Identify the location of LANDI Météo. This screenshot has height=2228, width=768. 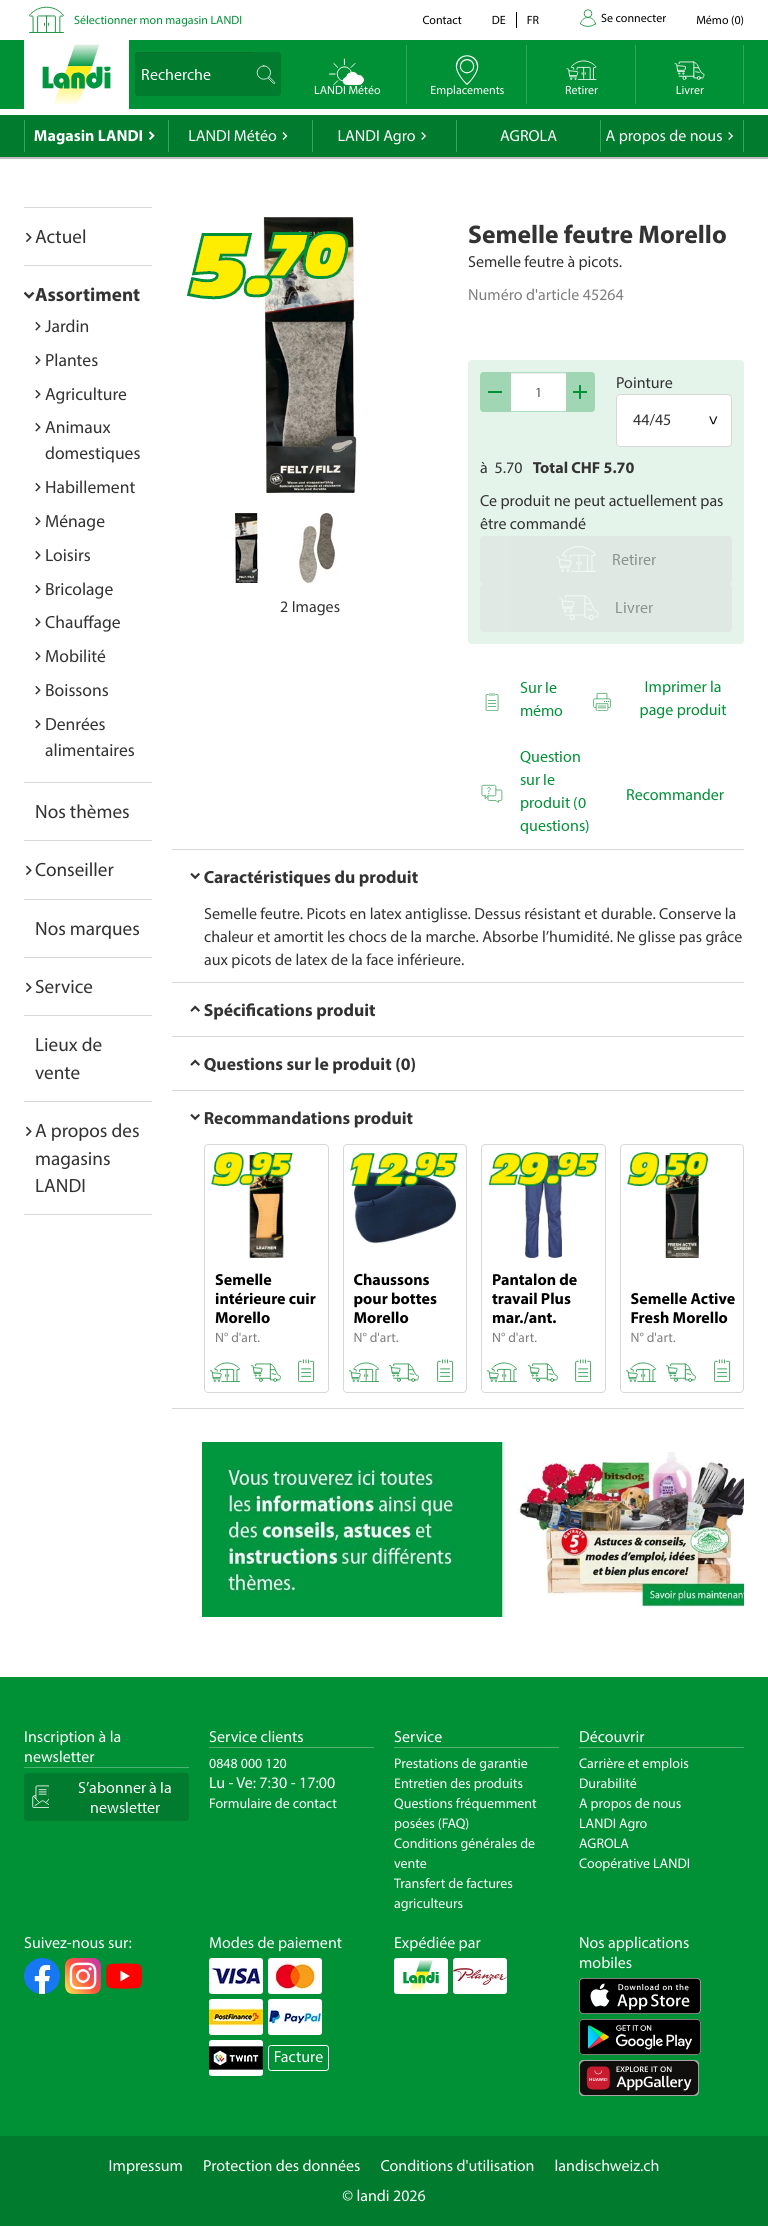
(232, 136).